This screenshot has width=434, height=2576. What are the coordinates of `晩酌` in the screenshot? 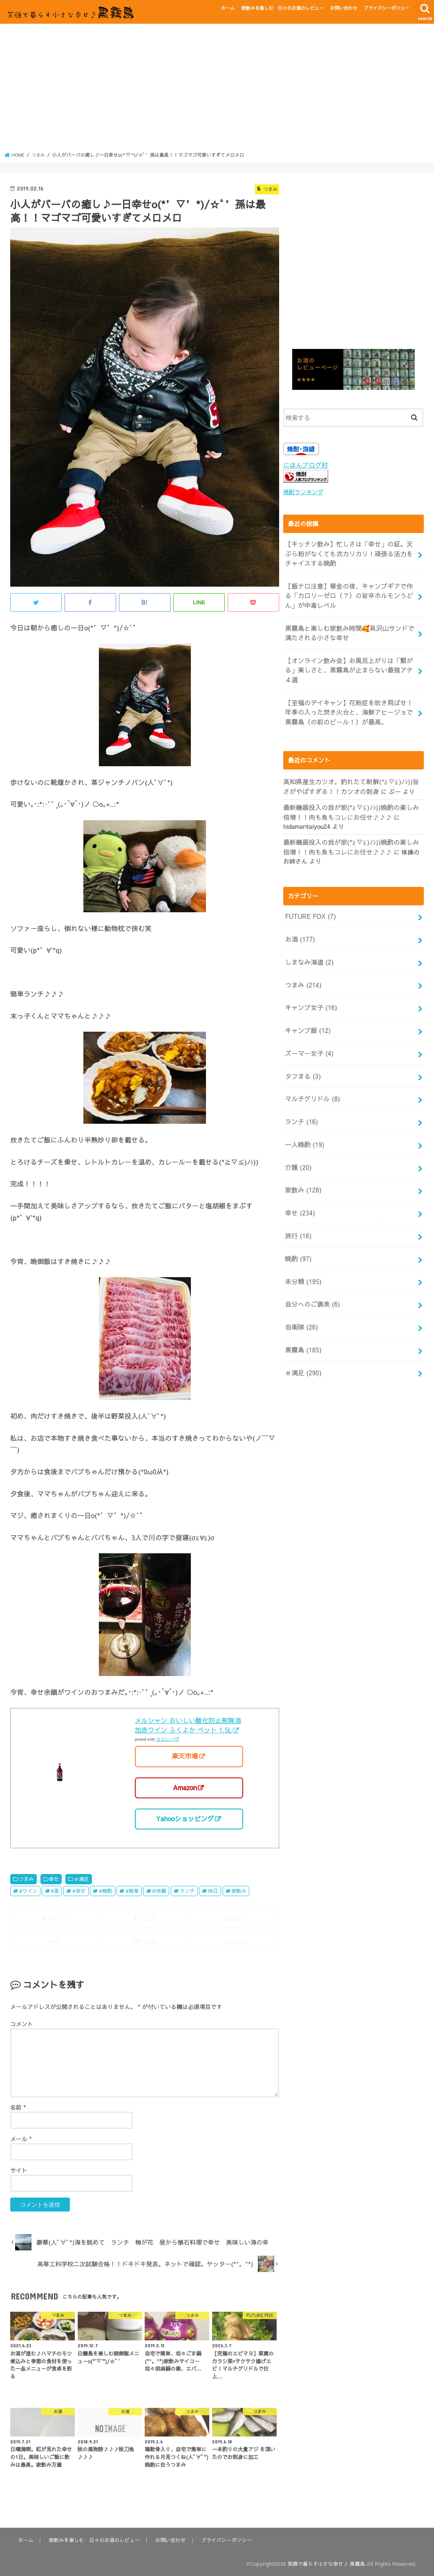 It's located at (297, 1226).